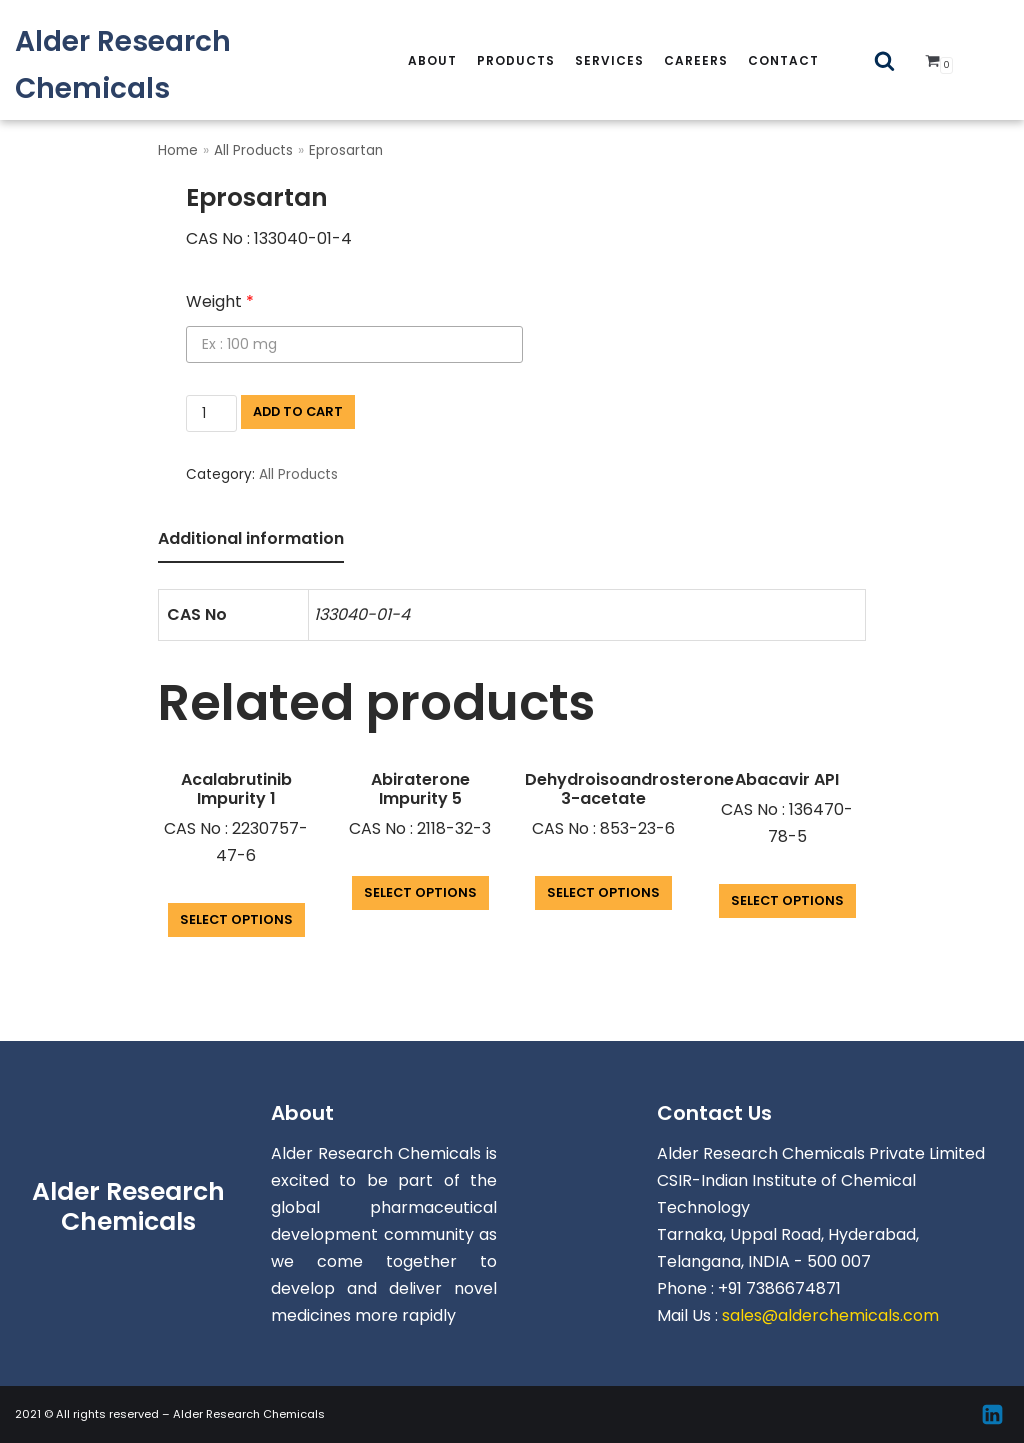  I want to click on About, so click(432, 60).